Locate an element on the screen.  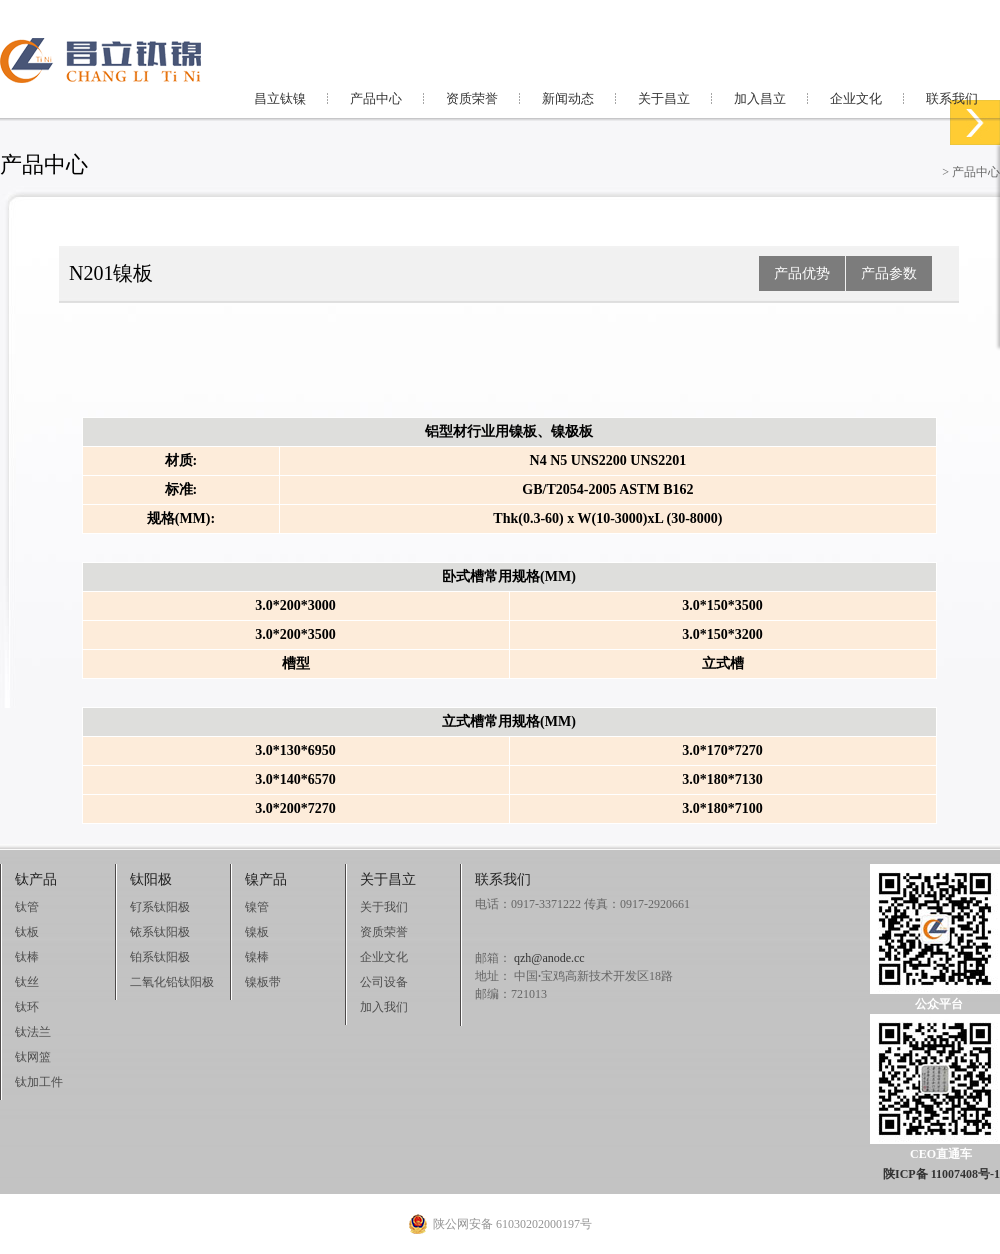
钛法兰 is located at coordinates (33, 1032).